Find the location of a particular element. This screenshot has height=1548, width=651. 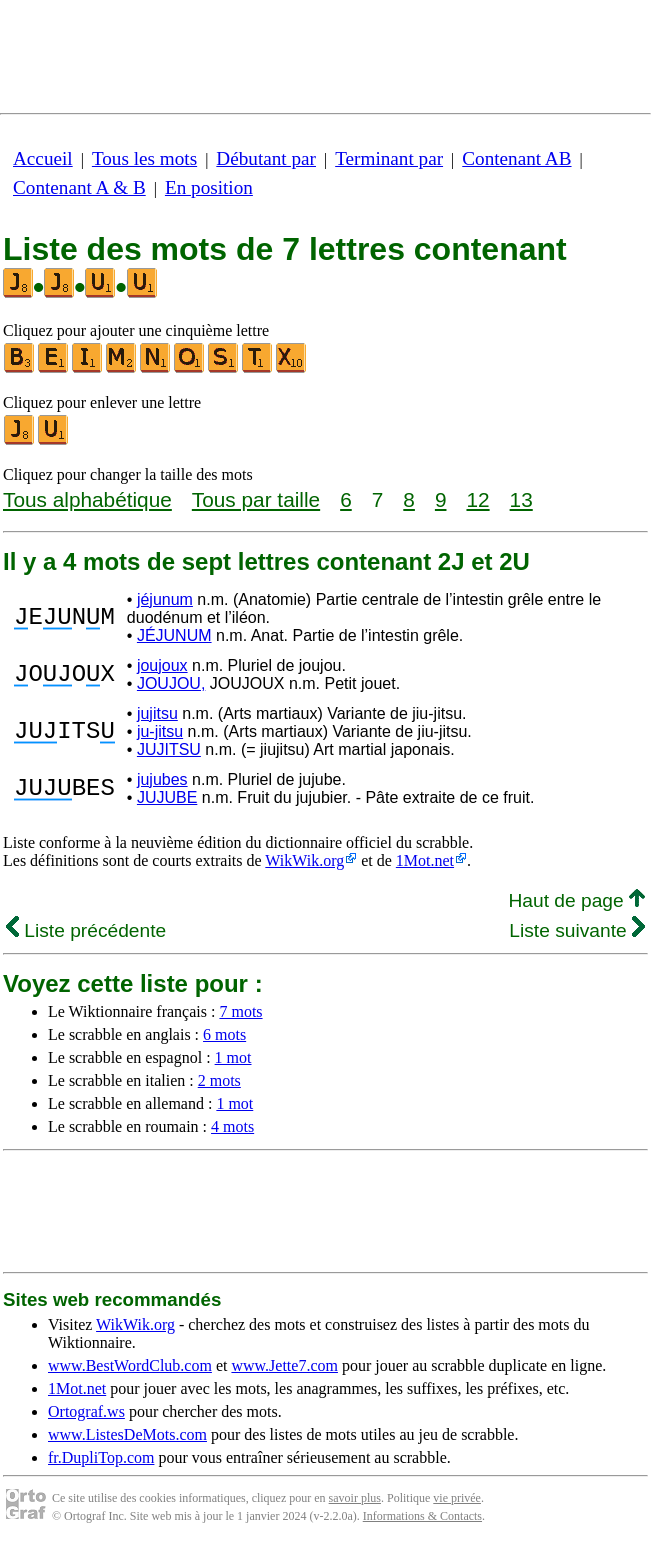

Liste suivante is located at coordinates (577, 930).